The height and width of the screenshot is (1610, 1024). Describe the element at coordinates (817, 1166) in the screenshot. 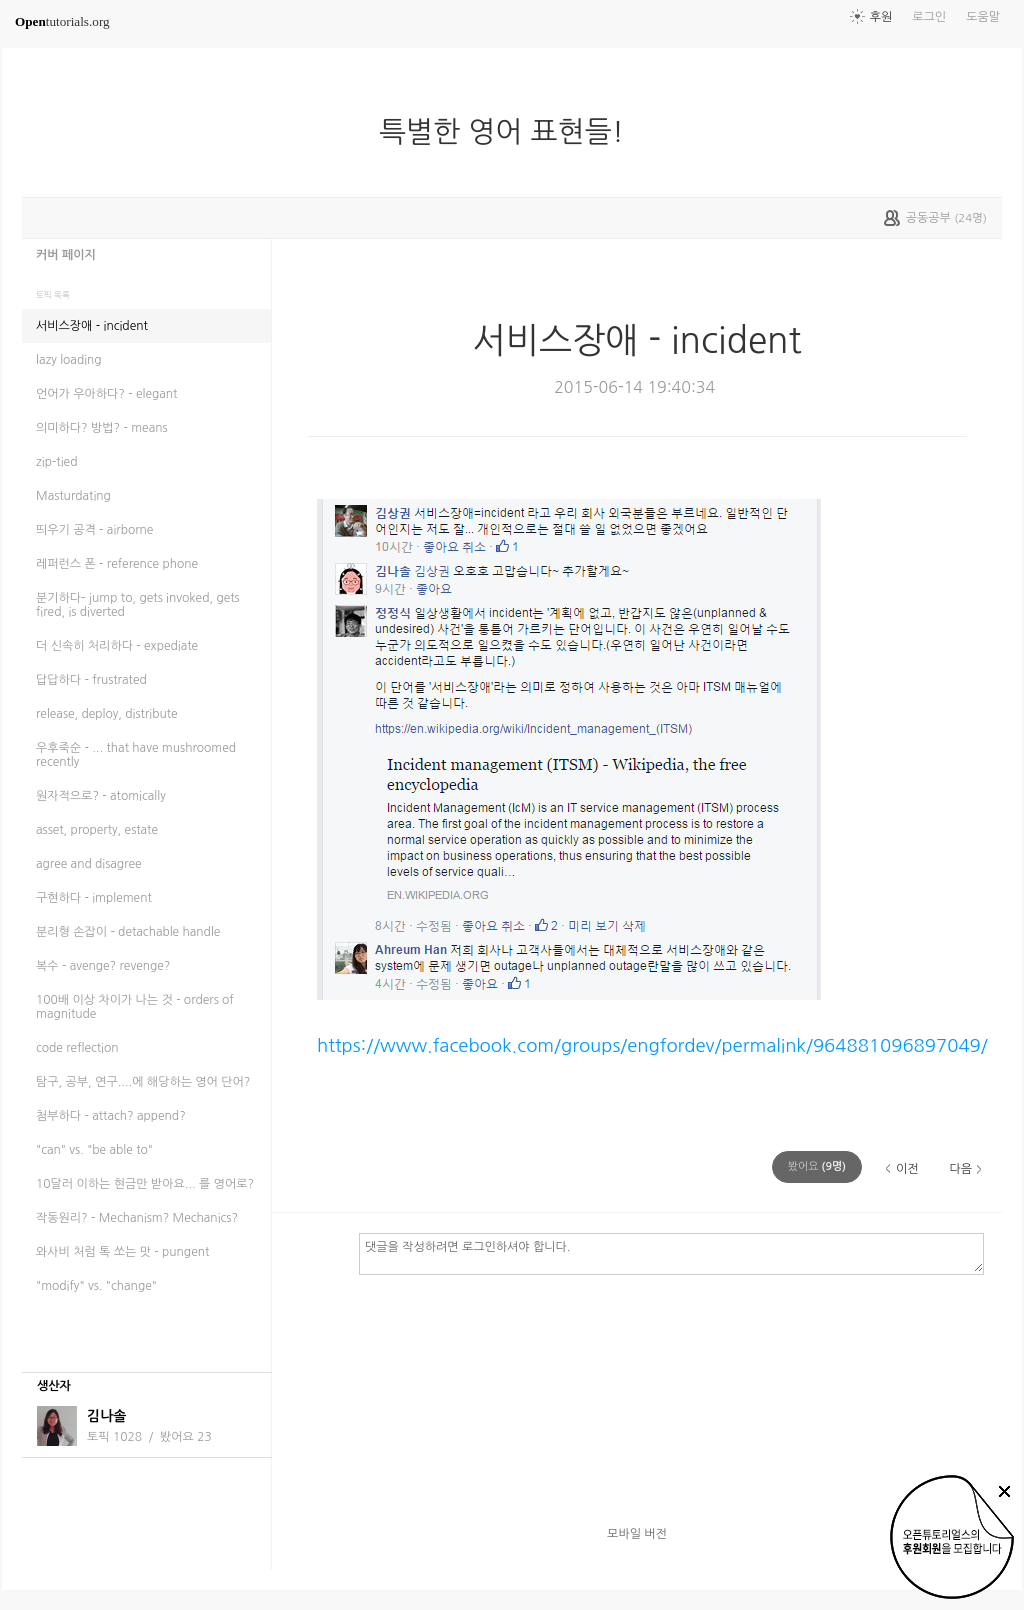

I see `(명)` at that location.